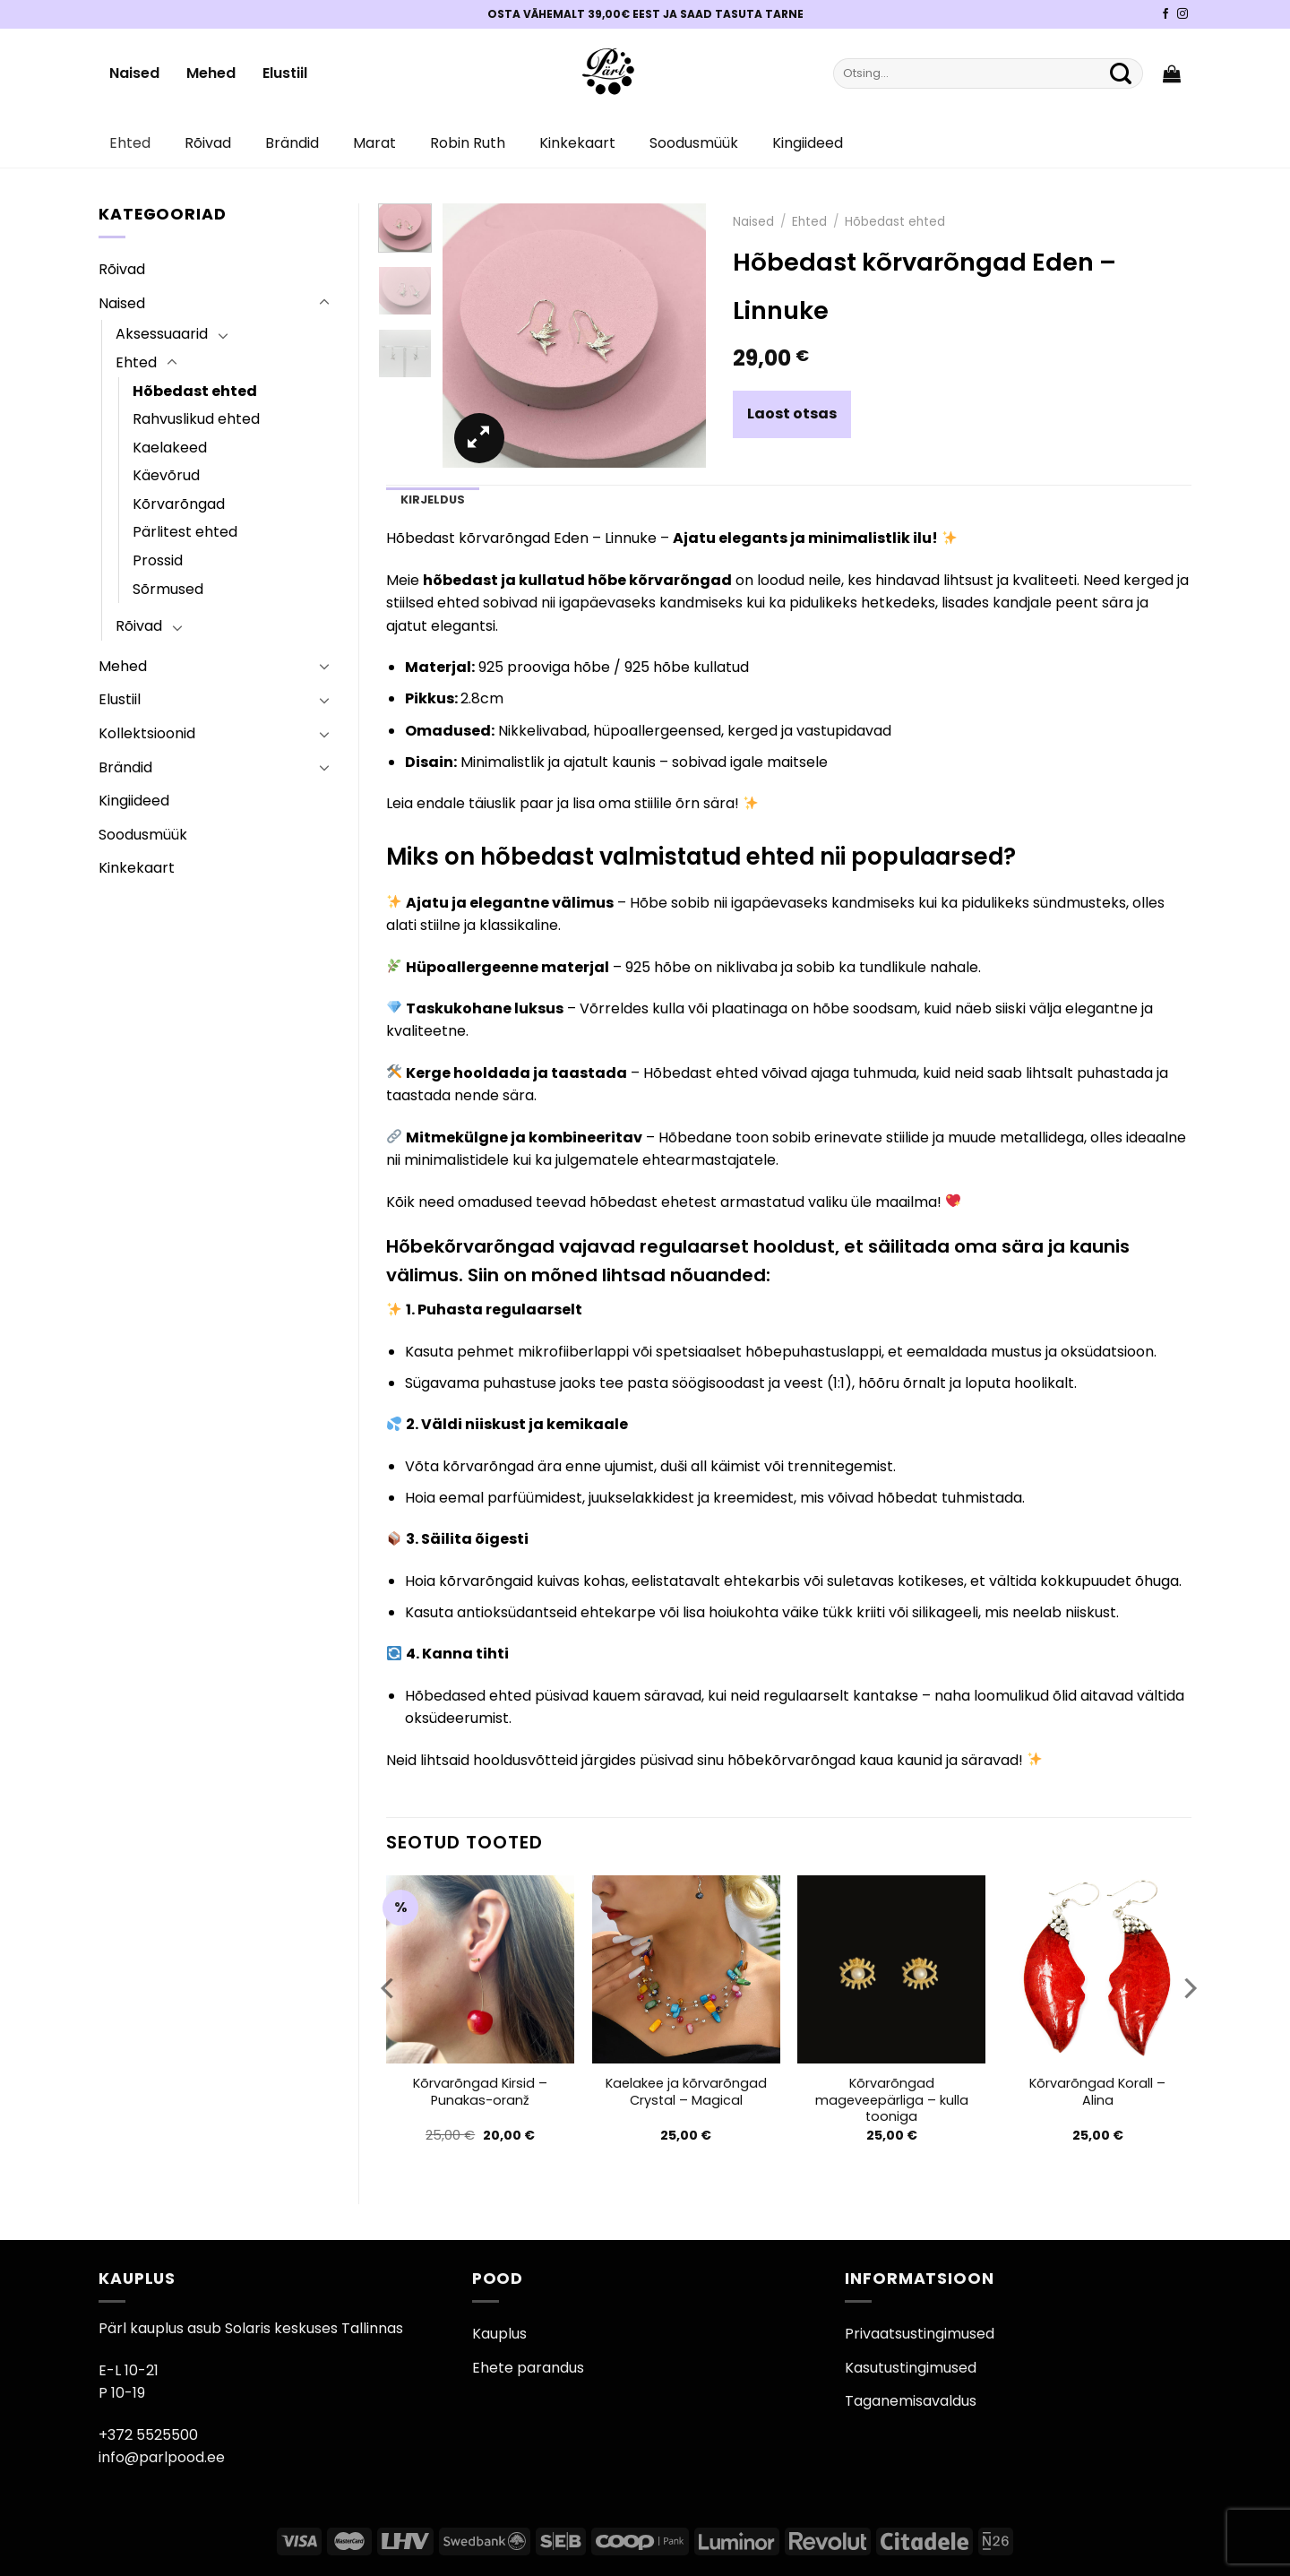 The width and height of the screenshot is (1290, 2576). I want to click on Kõrvarõngad mageveepärliga – kulla tooniga, so click(891, 2100).